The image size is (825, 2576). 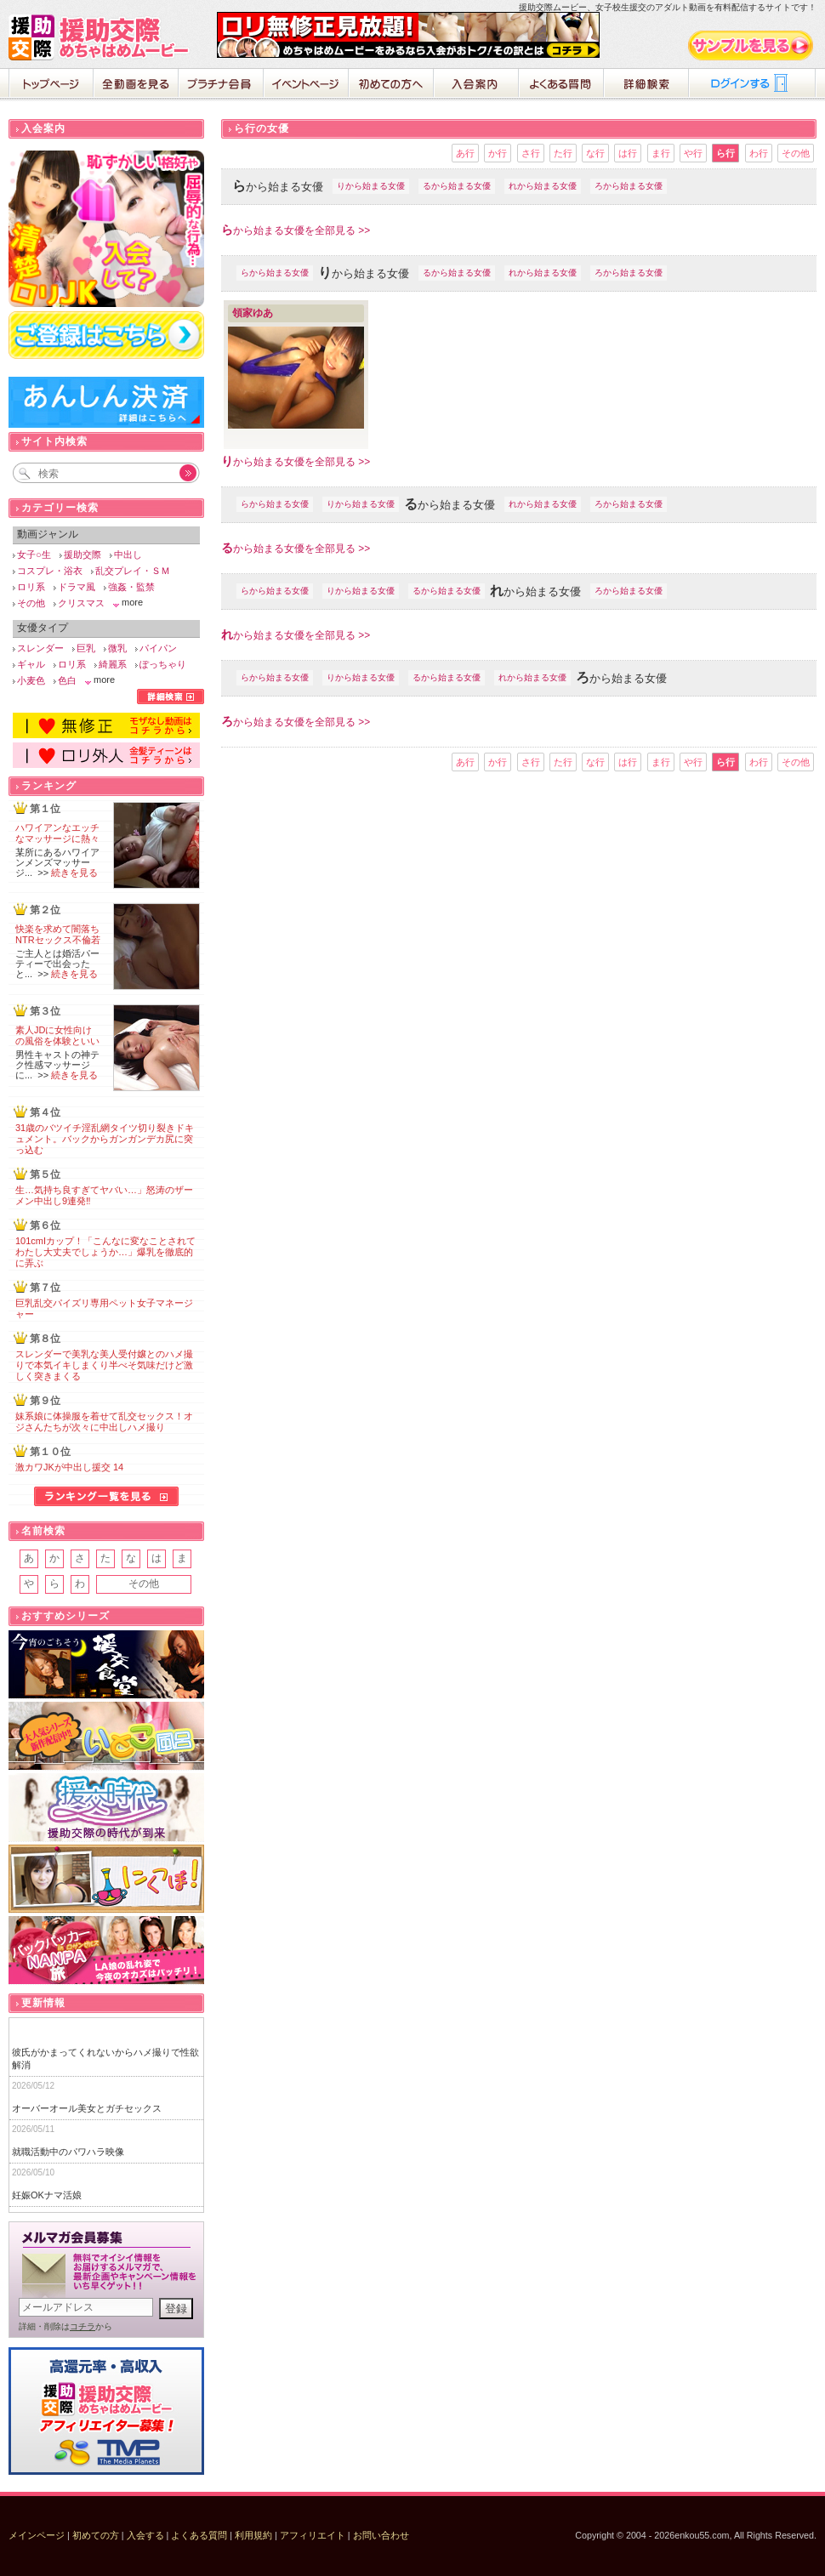 What do you see at coordinates (104, 1421) in the screenshot?
I see `妹系娘に体操服を着せて乱交セックス！オジさんたちが次々に中出しハメ撮り` at bounding box center [104, 1421].